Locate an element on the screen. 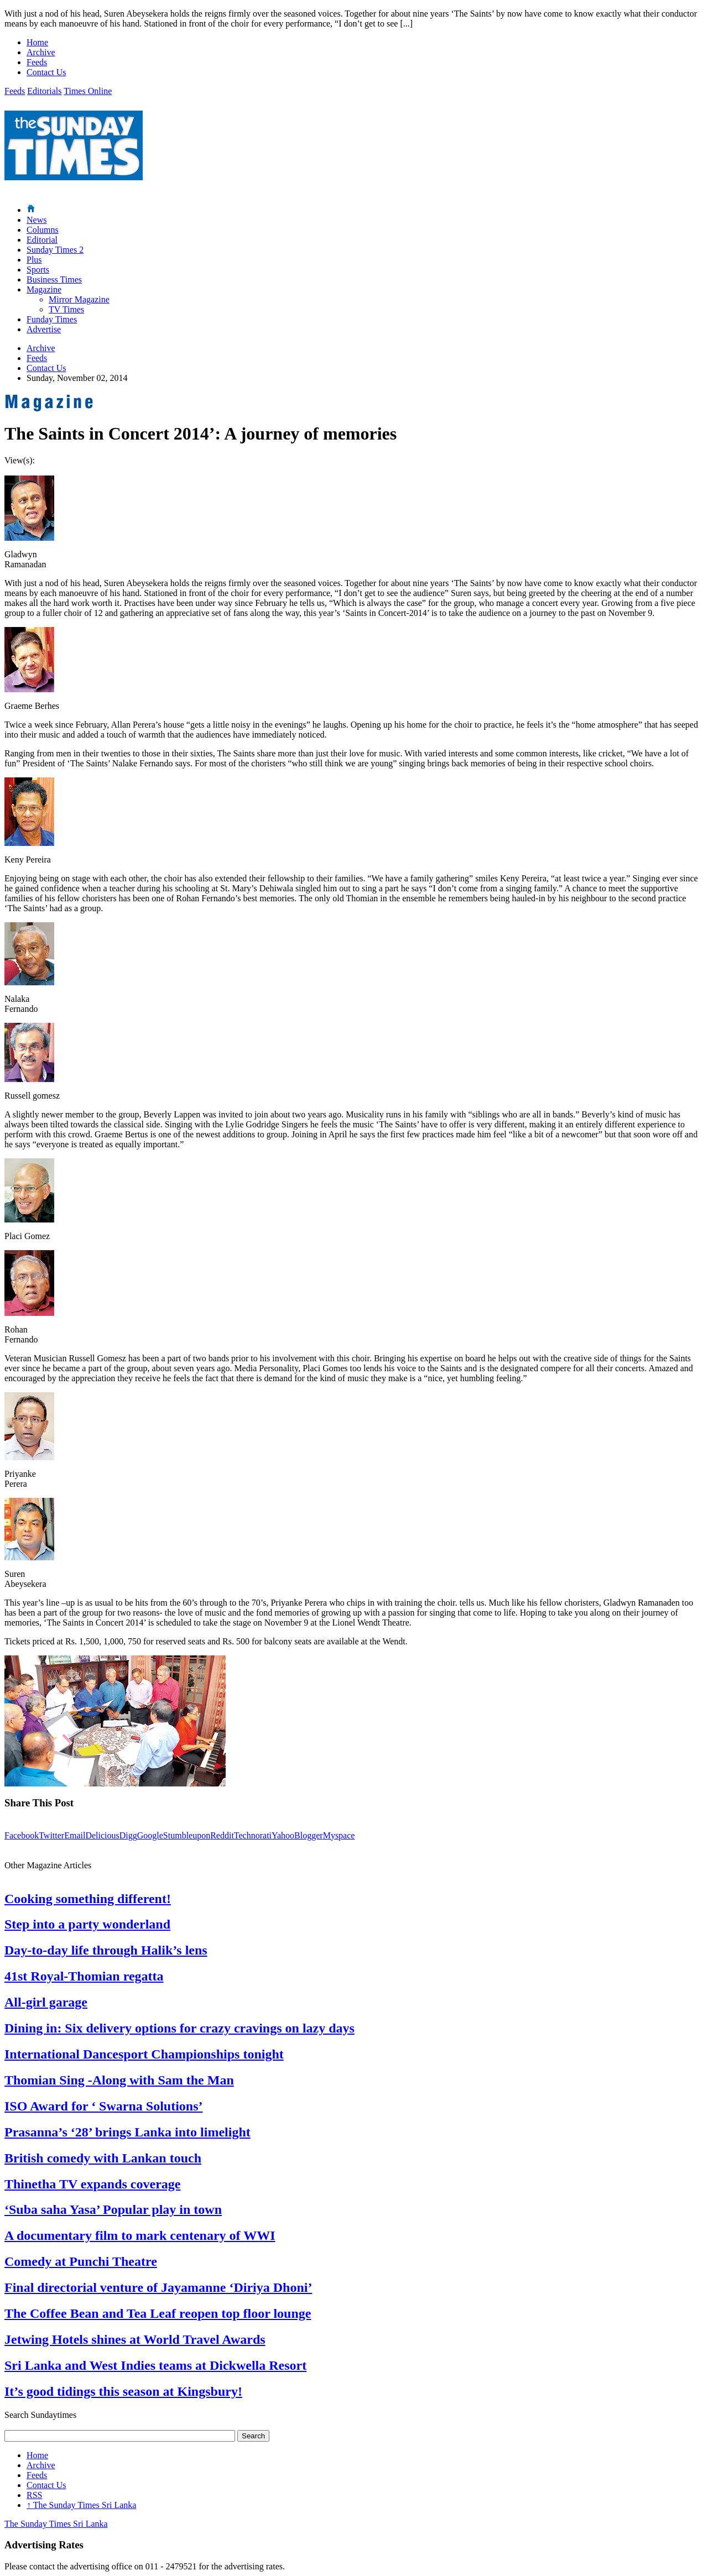  Blogger is located at coordinates (308, 1835).